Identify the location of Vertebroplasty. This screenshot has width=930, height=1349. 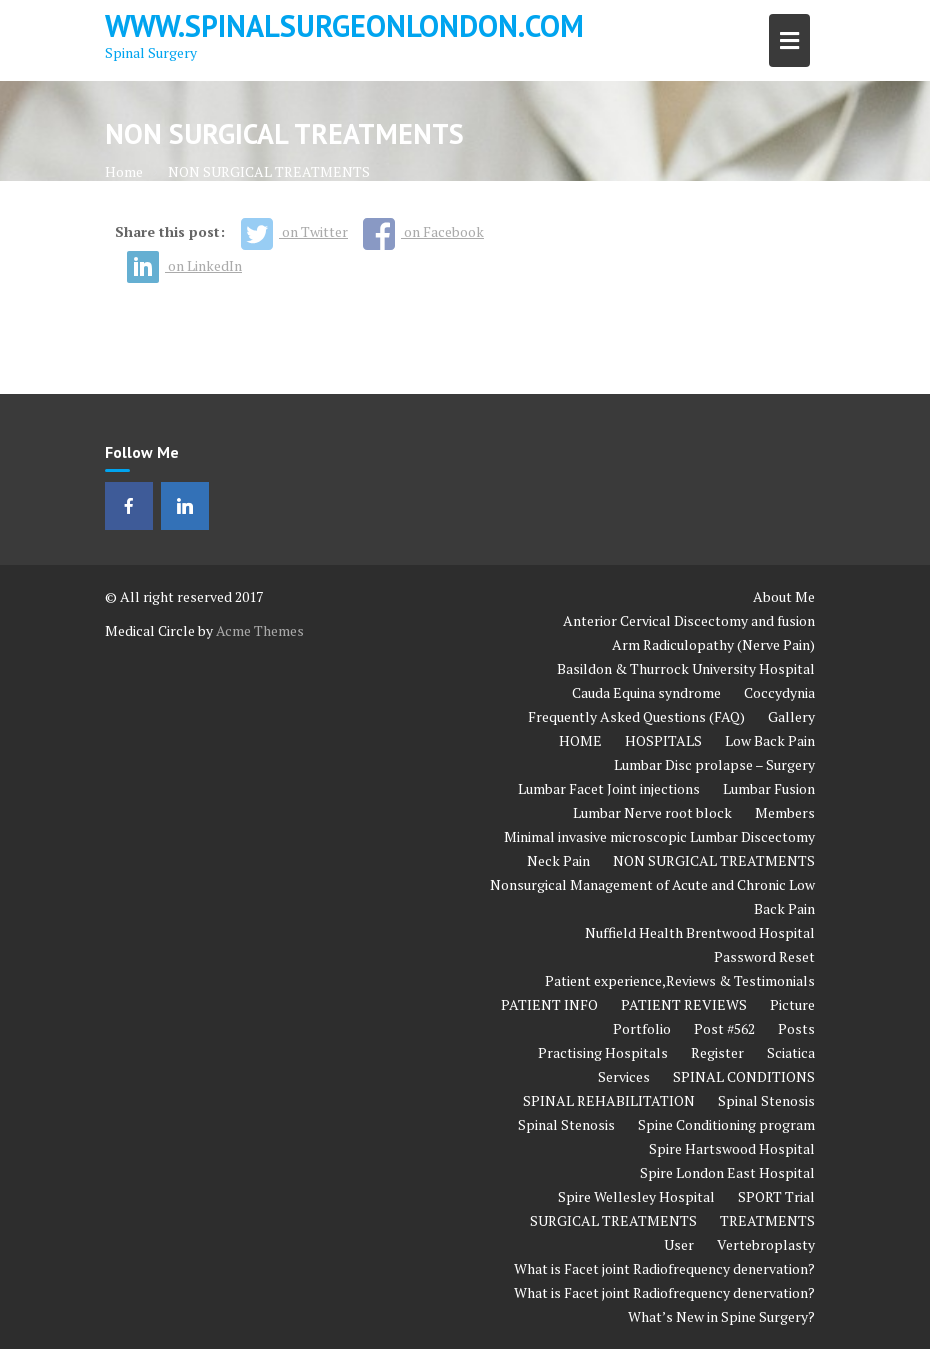
(766, 1244).